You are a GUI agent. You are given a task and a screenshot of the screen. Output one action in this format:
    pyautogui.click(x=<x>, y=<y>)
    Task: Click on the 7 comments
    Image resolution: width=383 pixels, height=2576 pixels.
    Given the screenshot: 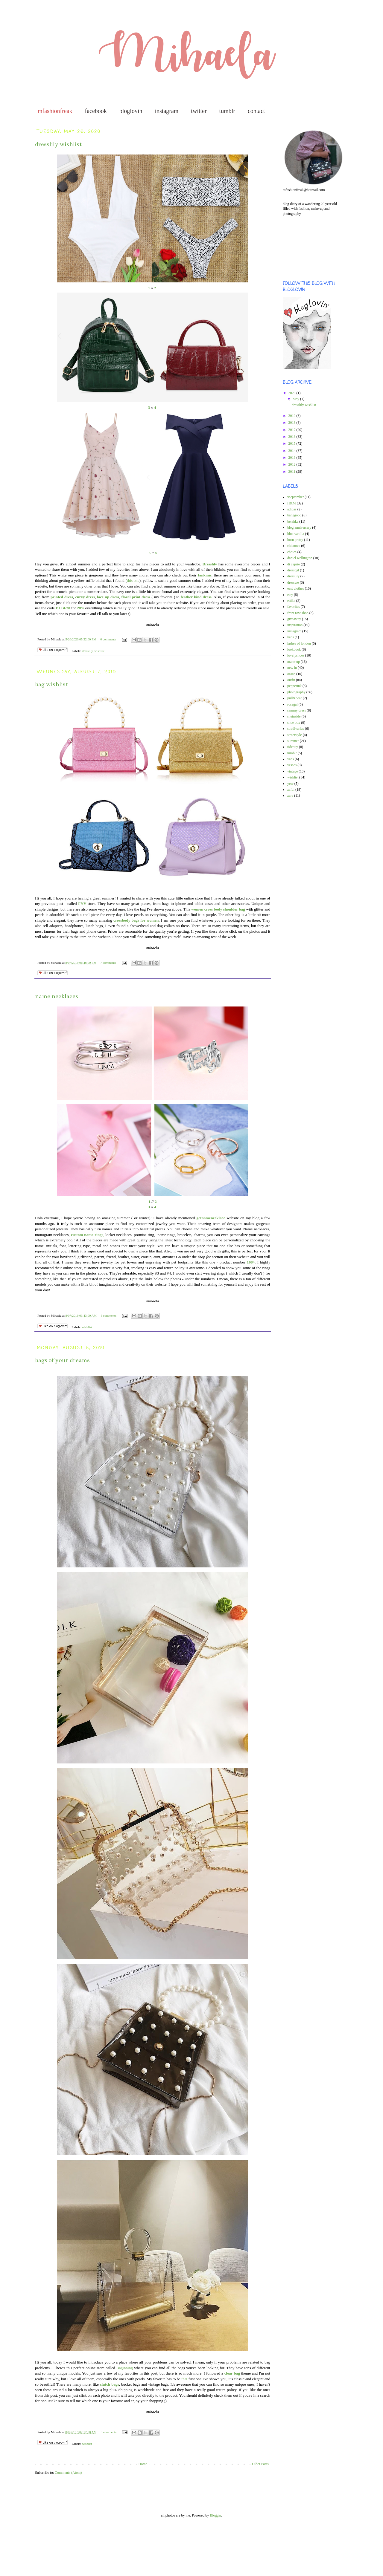 What is the action you would take?
    pyautogui.click(x=108, y=962)
    